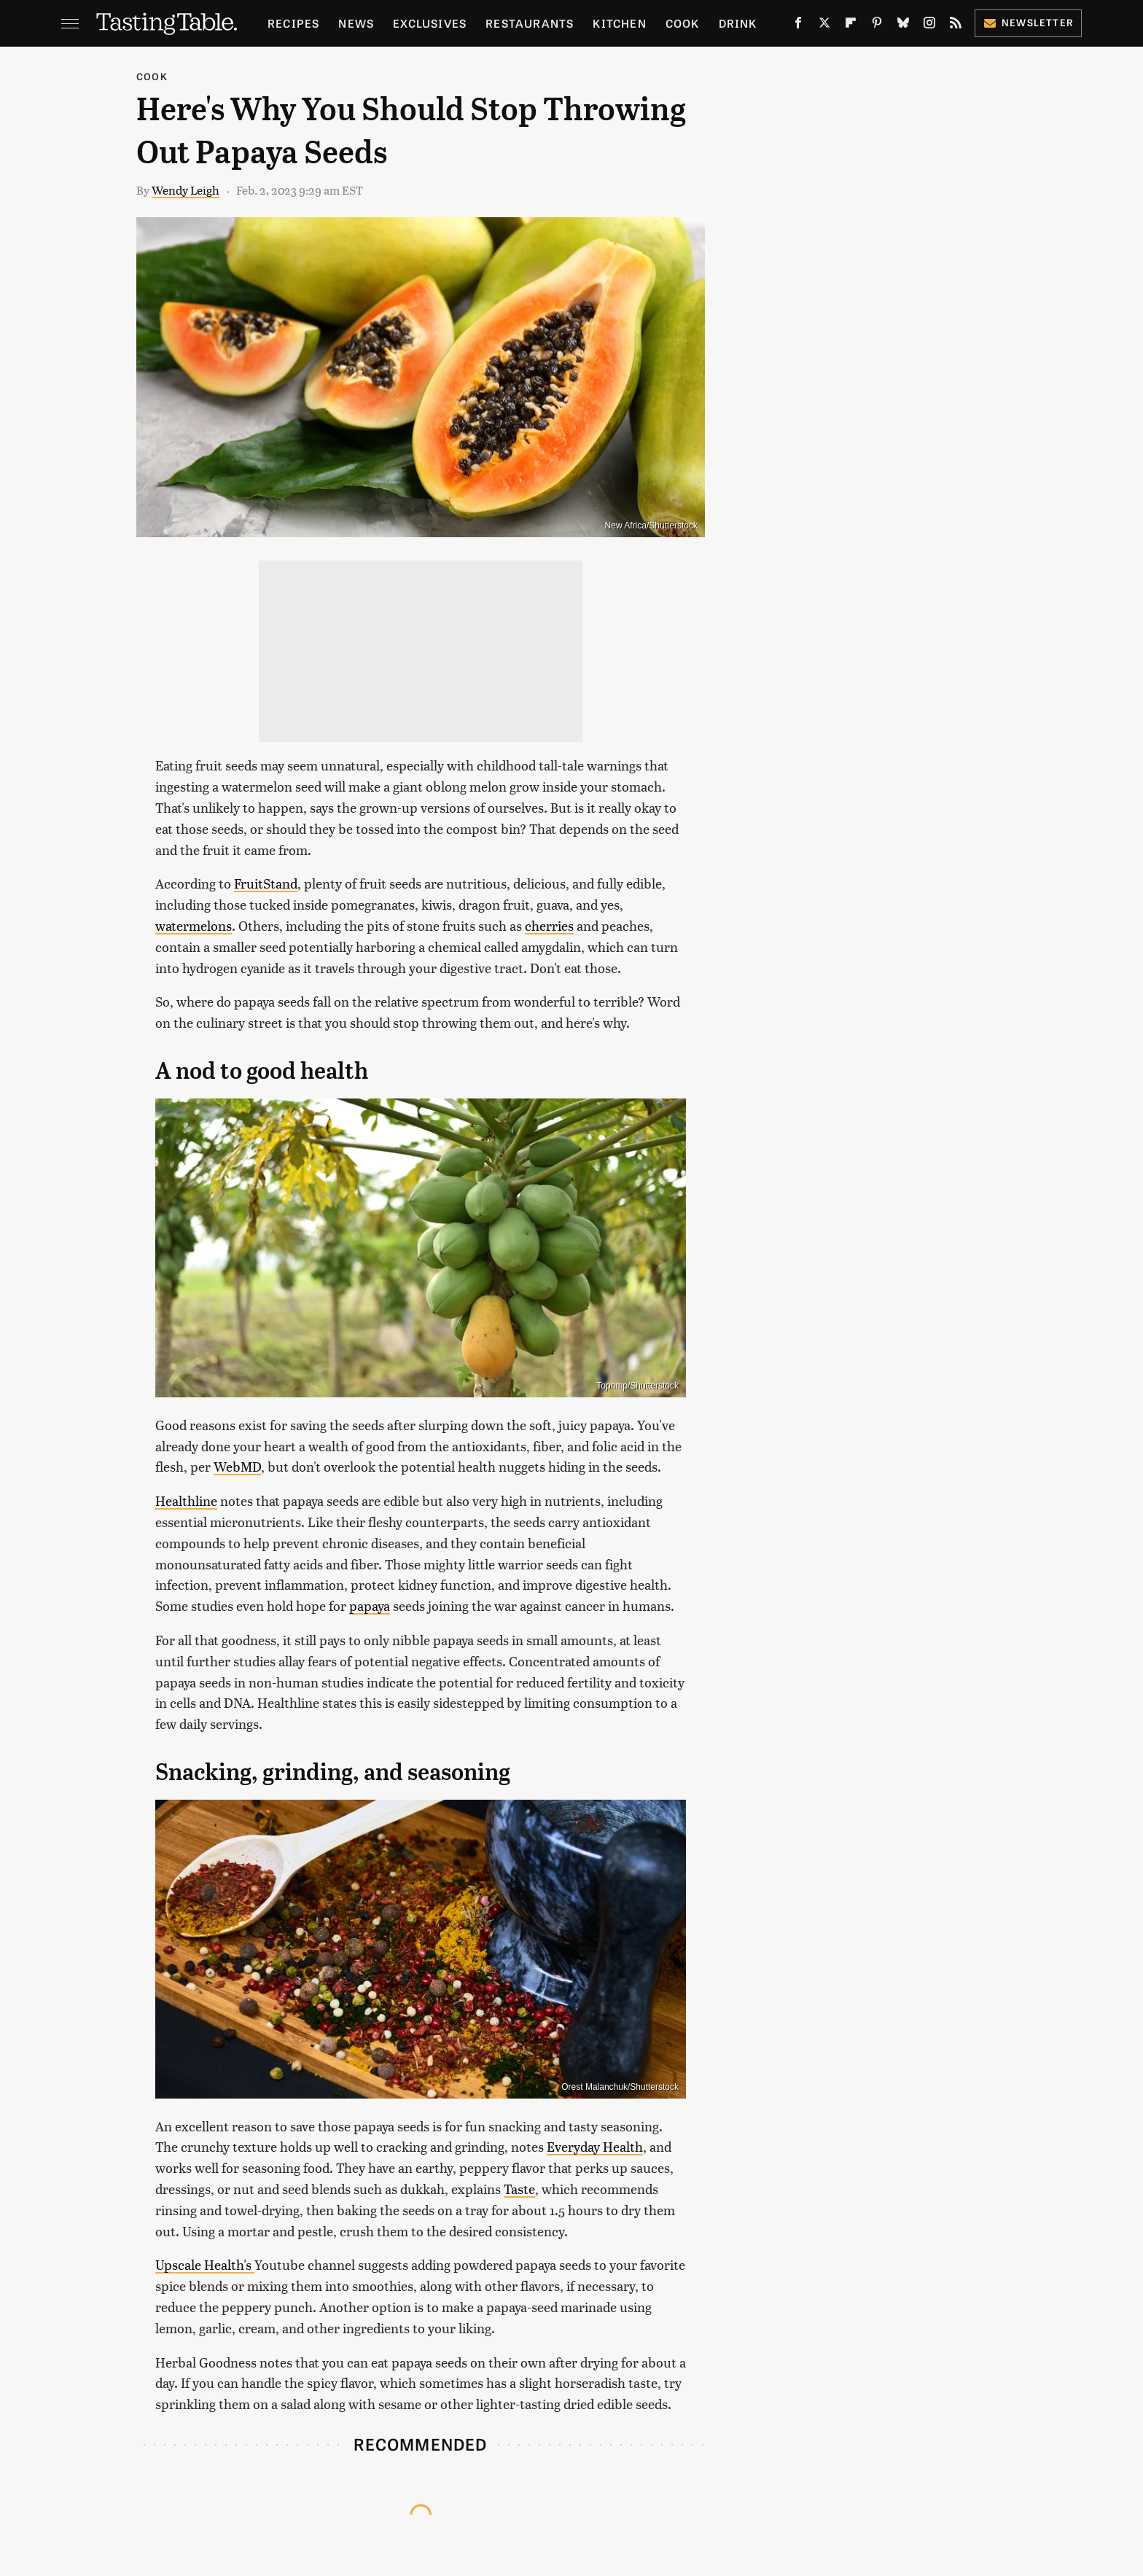 This screenshot has height=2576, width=1143. What do you see at coordinates (529, 23) in the screenshot?
I see `Restaurants` at bounding box center [529, 23].